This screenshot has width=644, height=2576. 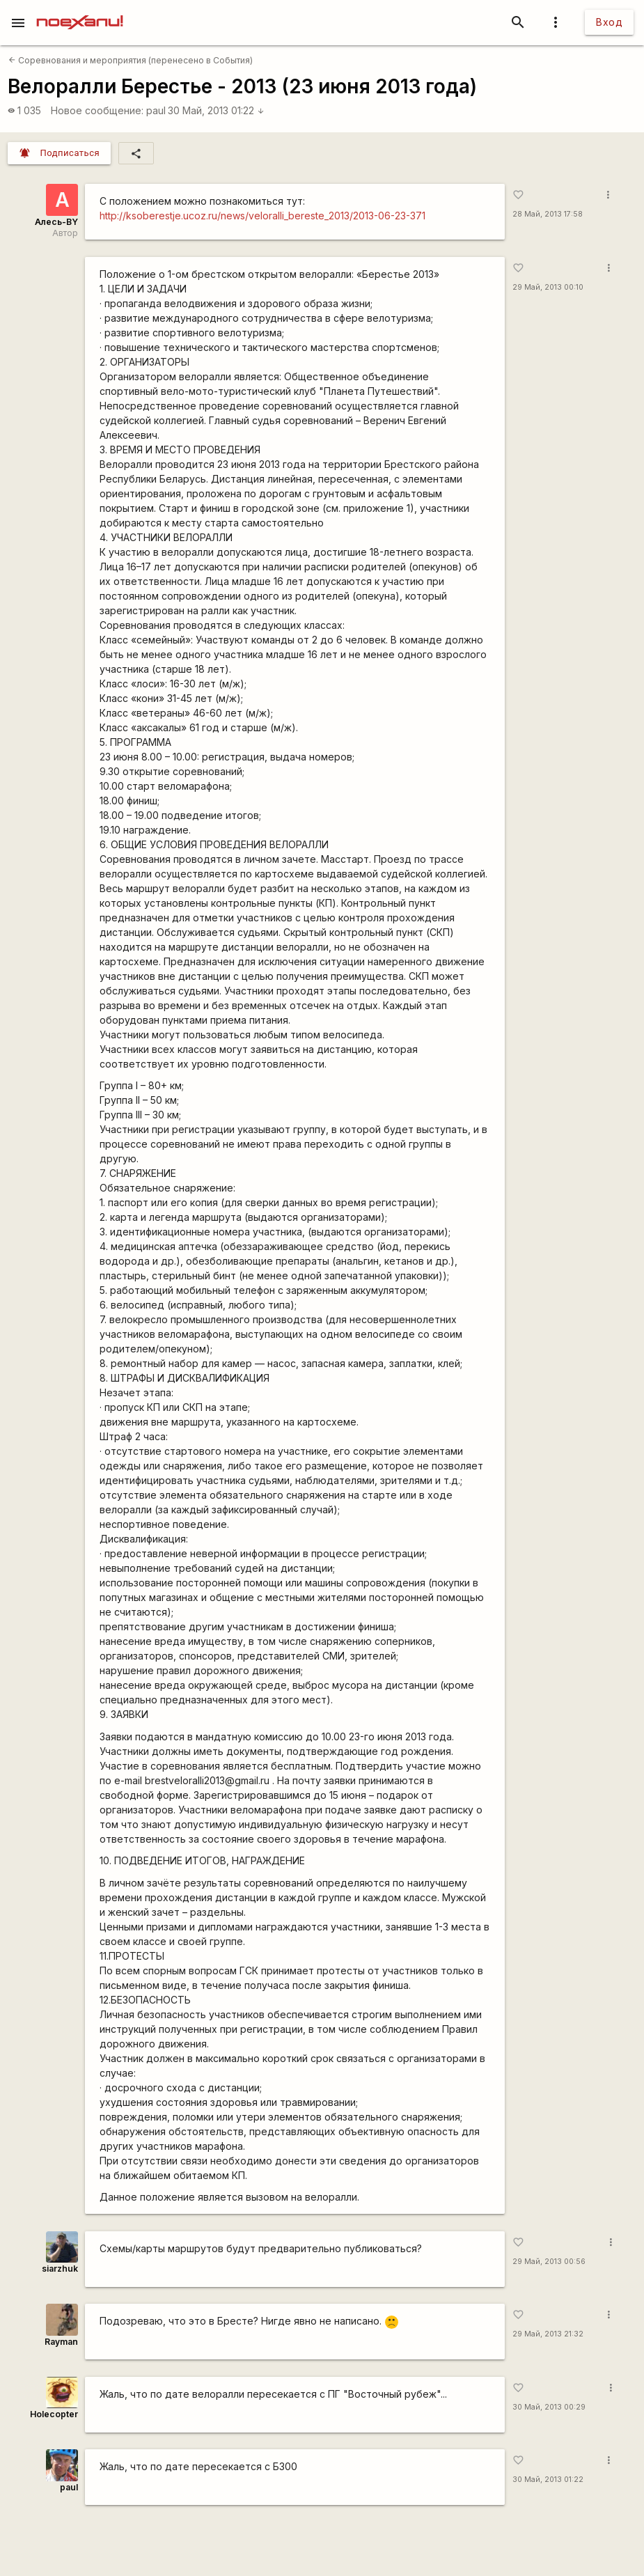 What do you see at coordinates (549, 2407) in the screenshot?
I see `30 Май, 2013 00:29` at bounding box center [549, 2407].